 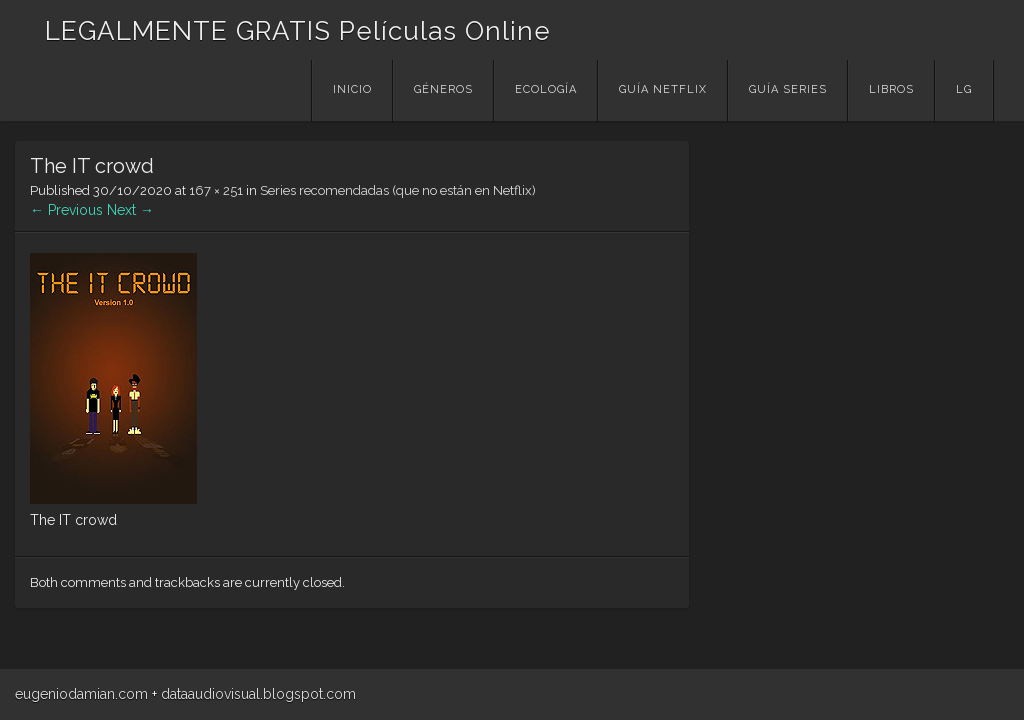 I want to click on LEGALMENTE GRATIS Películas Online, so click(x=298, y=31).